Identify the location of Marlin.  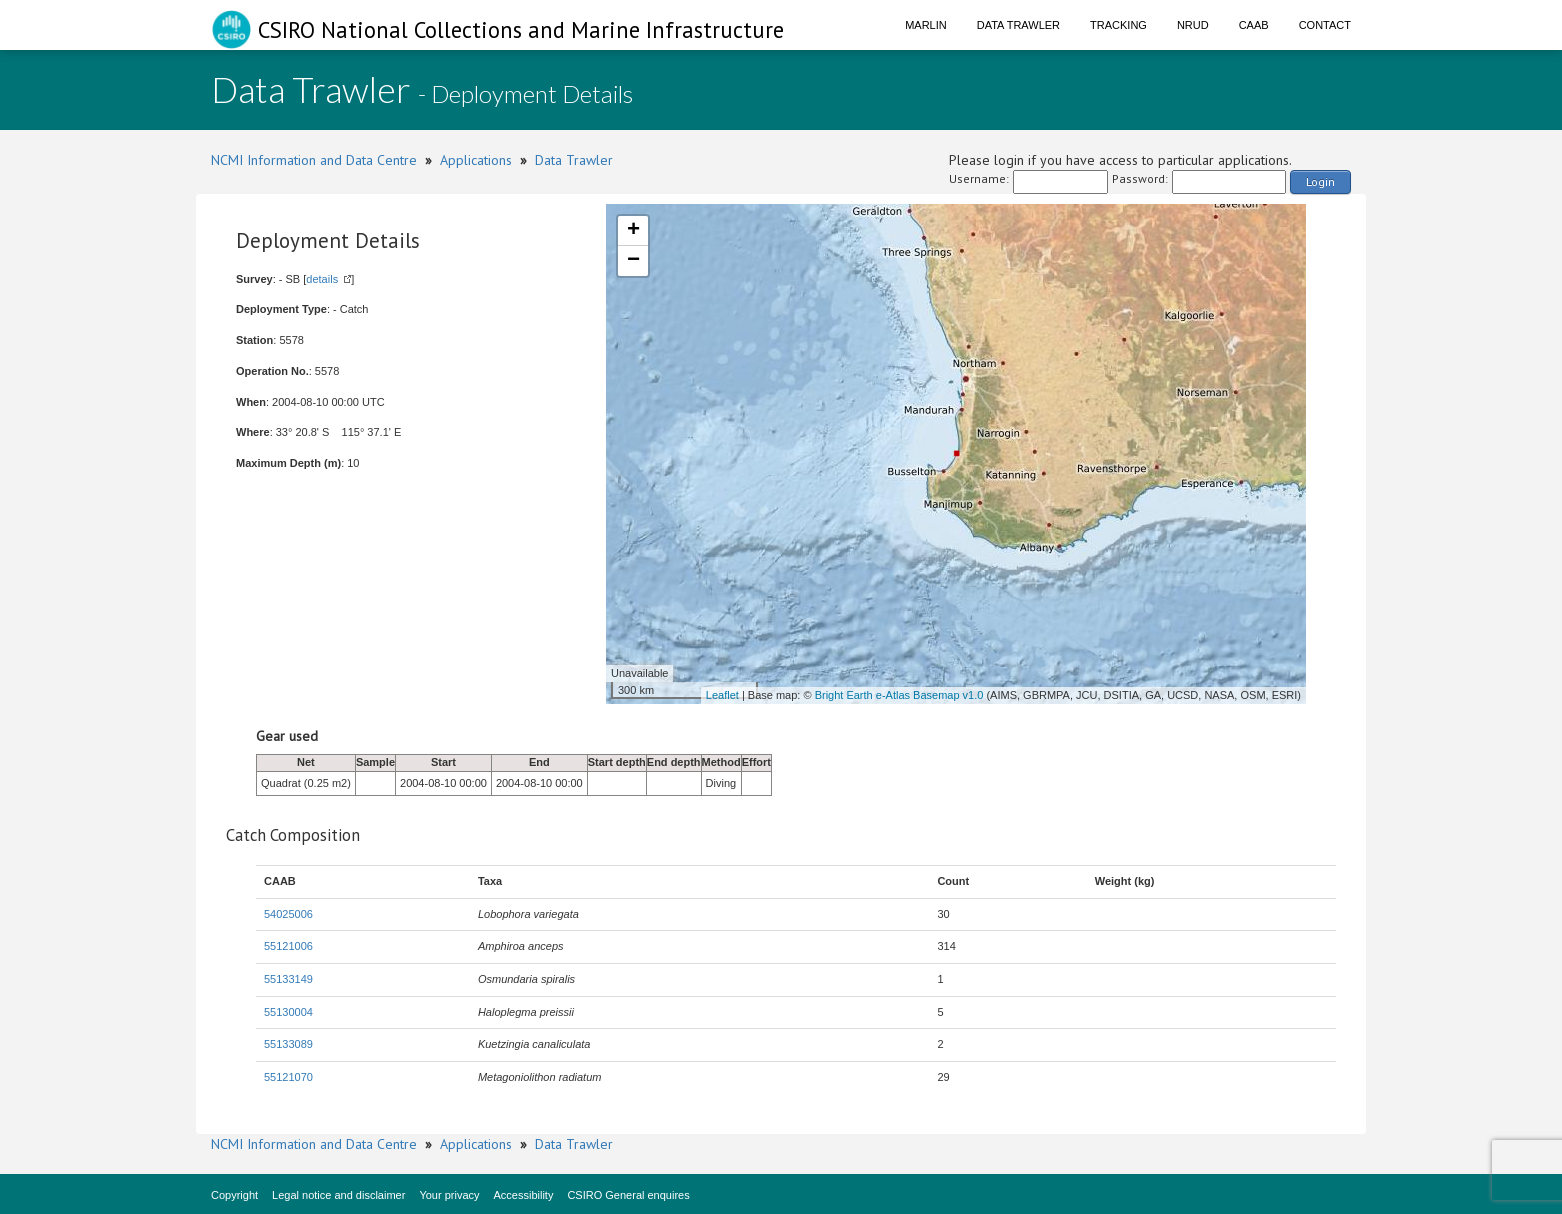
(926, 25).